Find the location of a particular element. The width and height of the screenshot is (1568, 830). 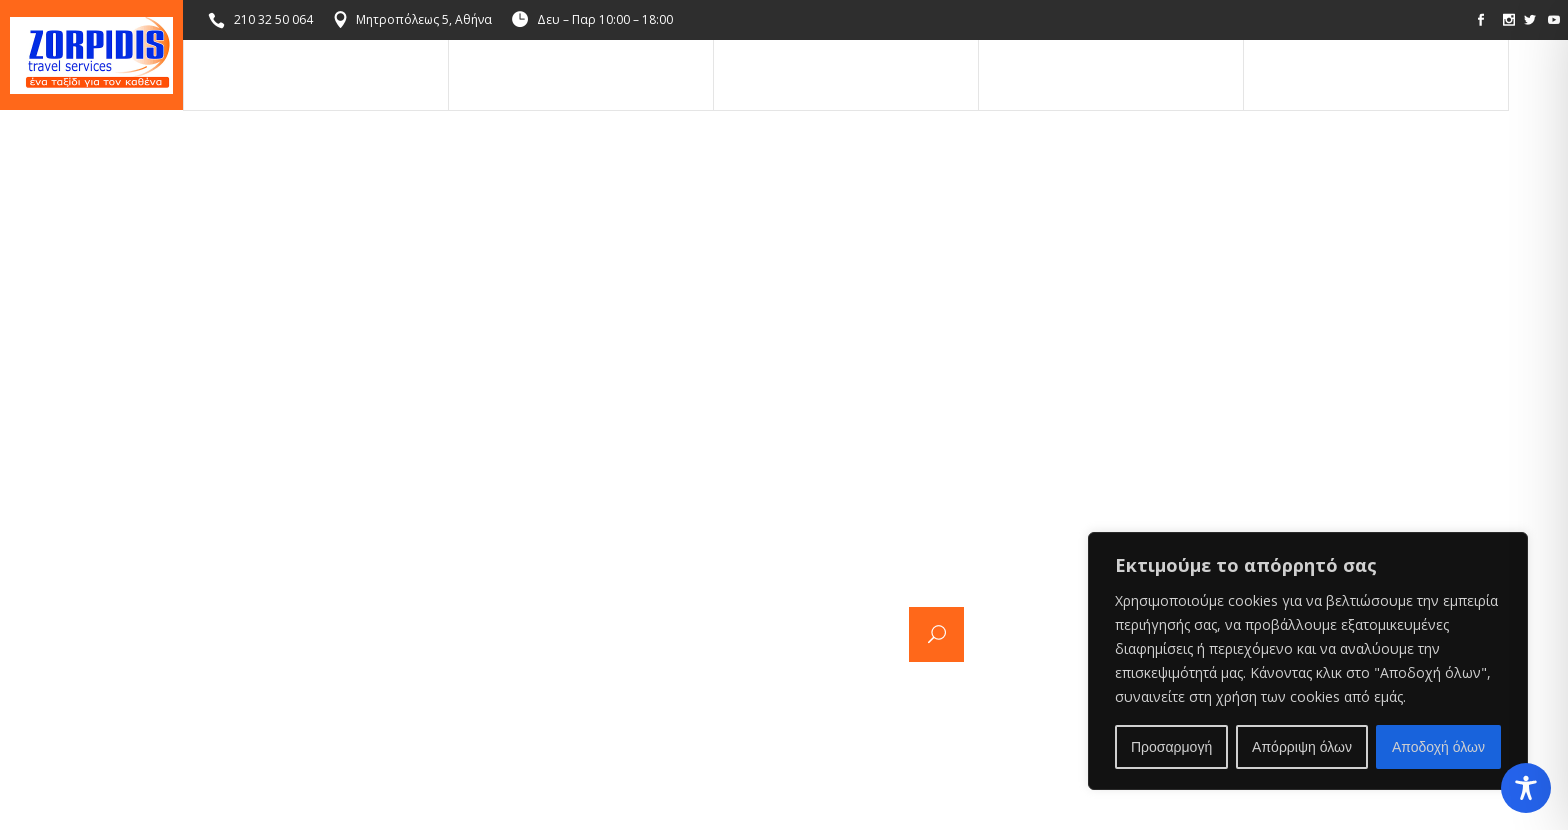

Προσαρμογή is located at coordinates (1171, 747).